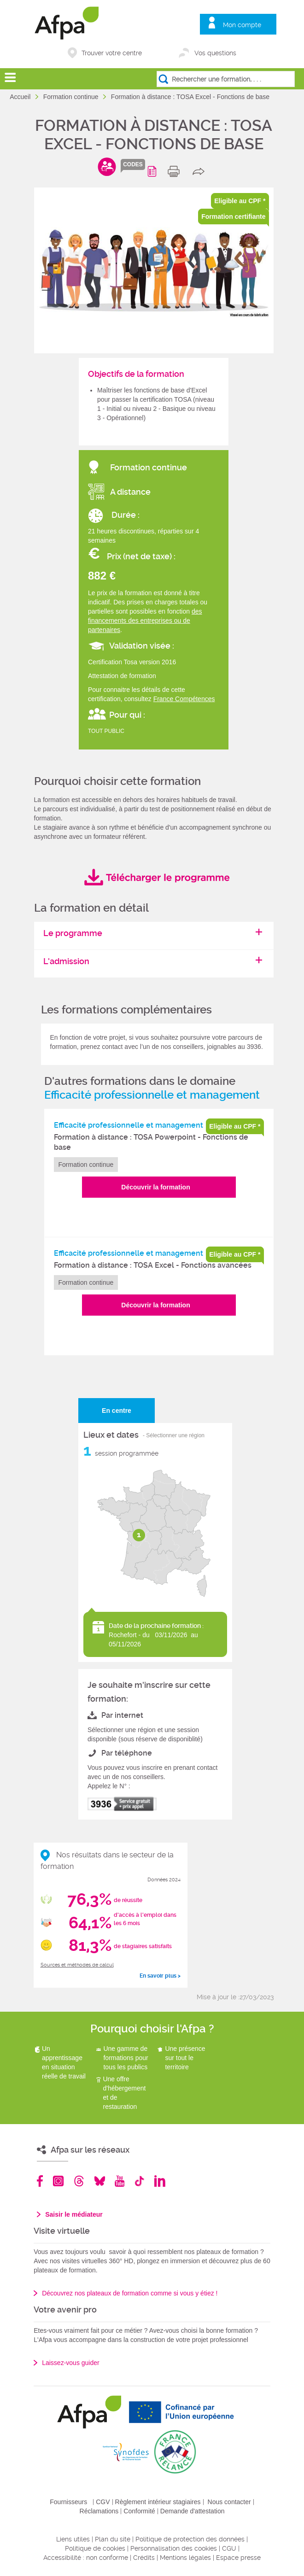 This screenshot has width=304, height=2576. I want to click on Laissez-vous guider, so click(70, 2362).